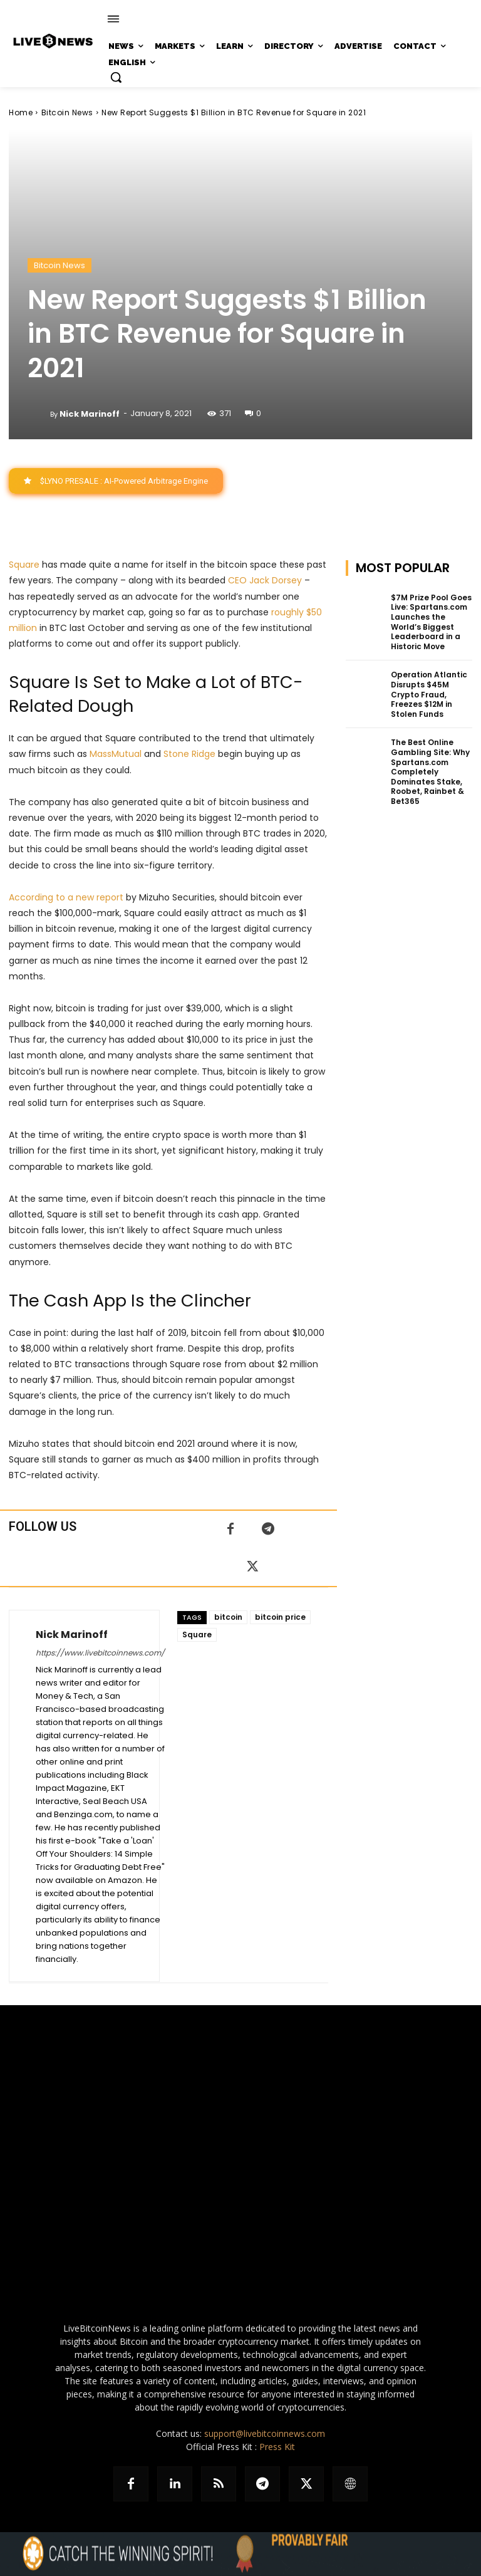 This screenshot has width=481, height=2576. What do you see at coordinates (21, 112) in the screenshot?
I see `Home` at bounding box center [21, 112].